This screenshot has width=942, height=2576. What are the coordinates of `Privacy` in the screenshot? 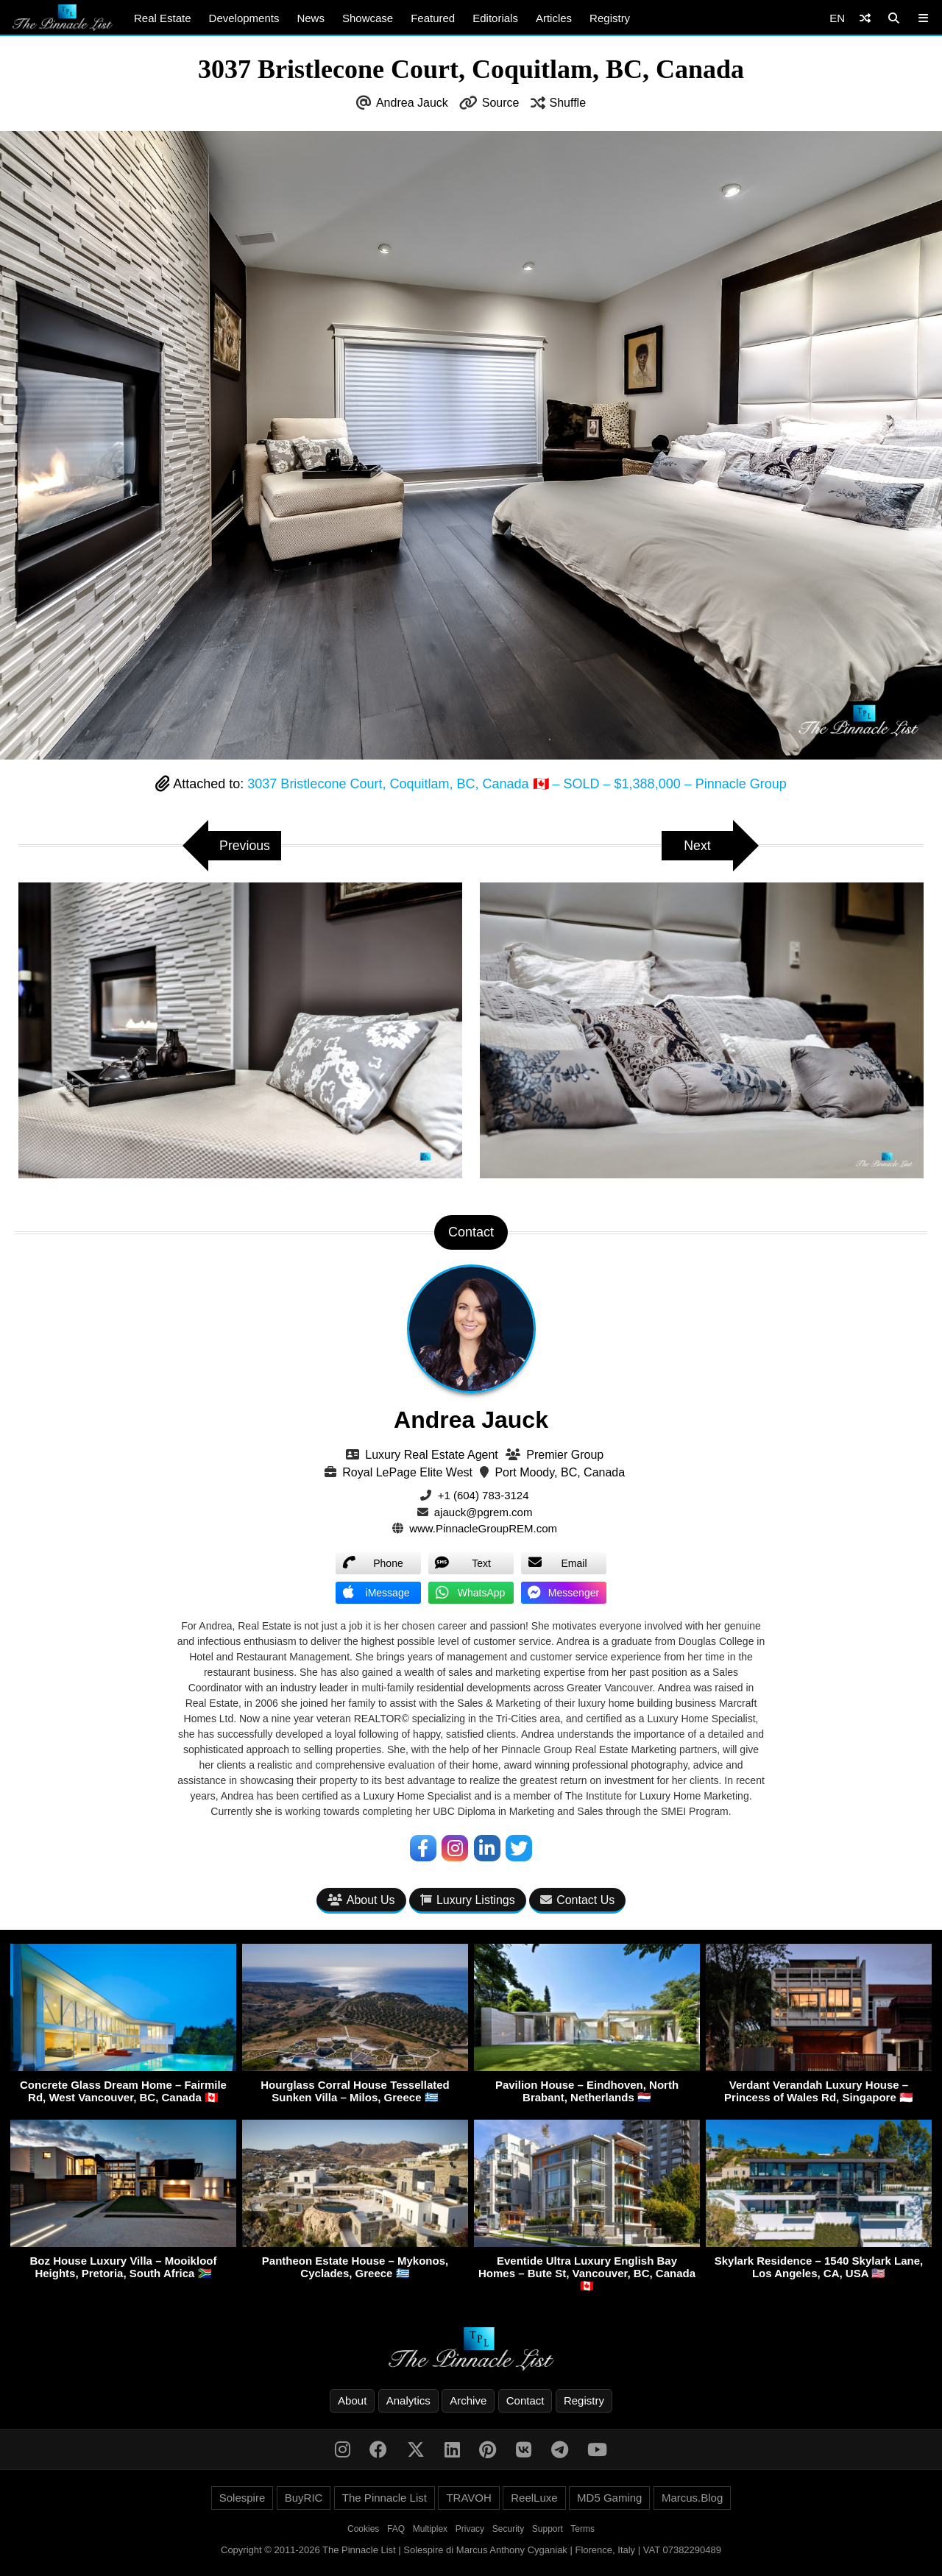 It's located at (470, 2529).